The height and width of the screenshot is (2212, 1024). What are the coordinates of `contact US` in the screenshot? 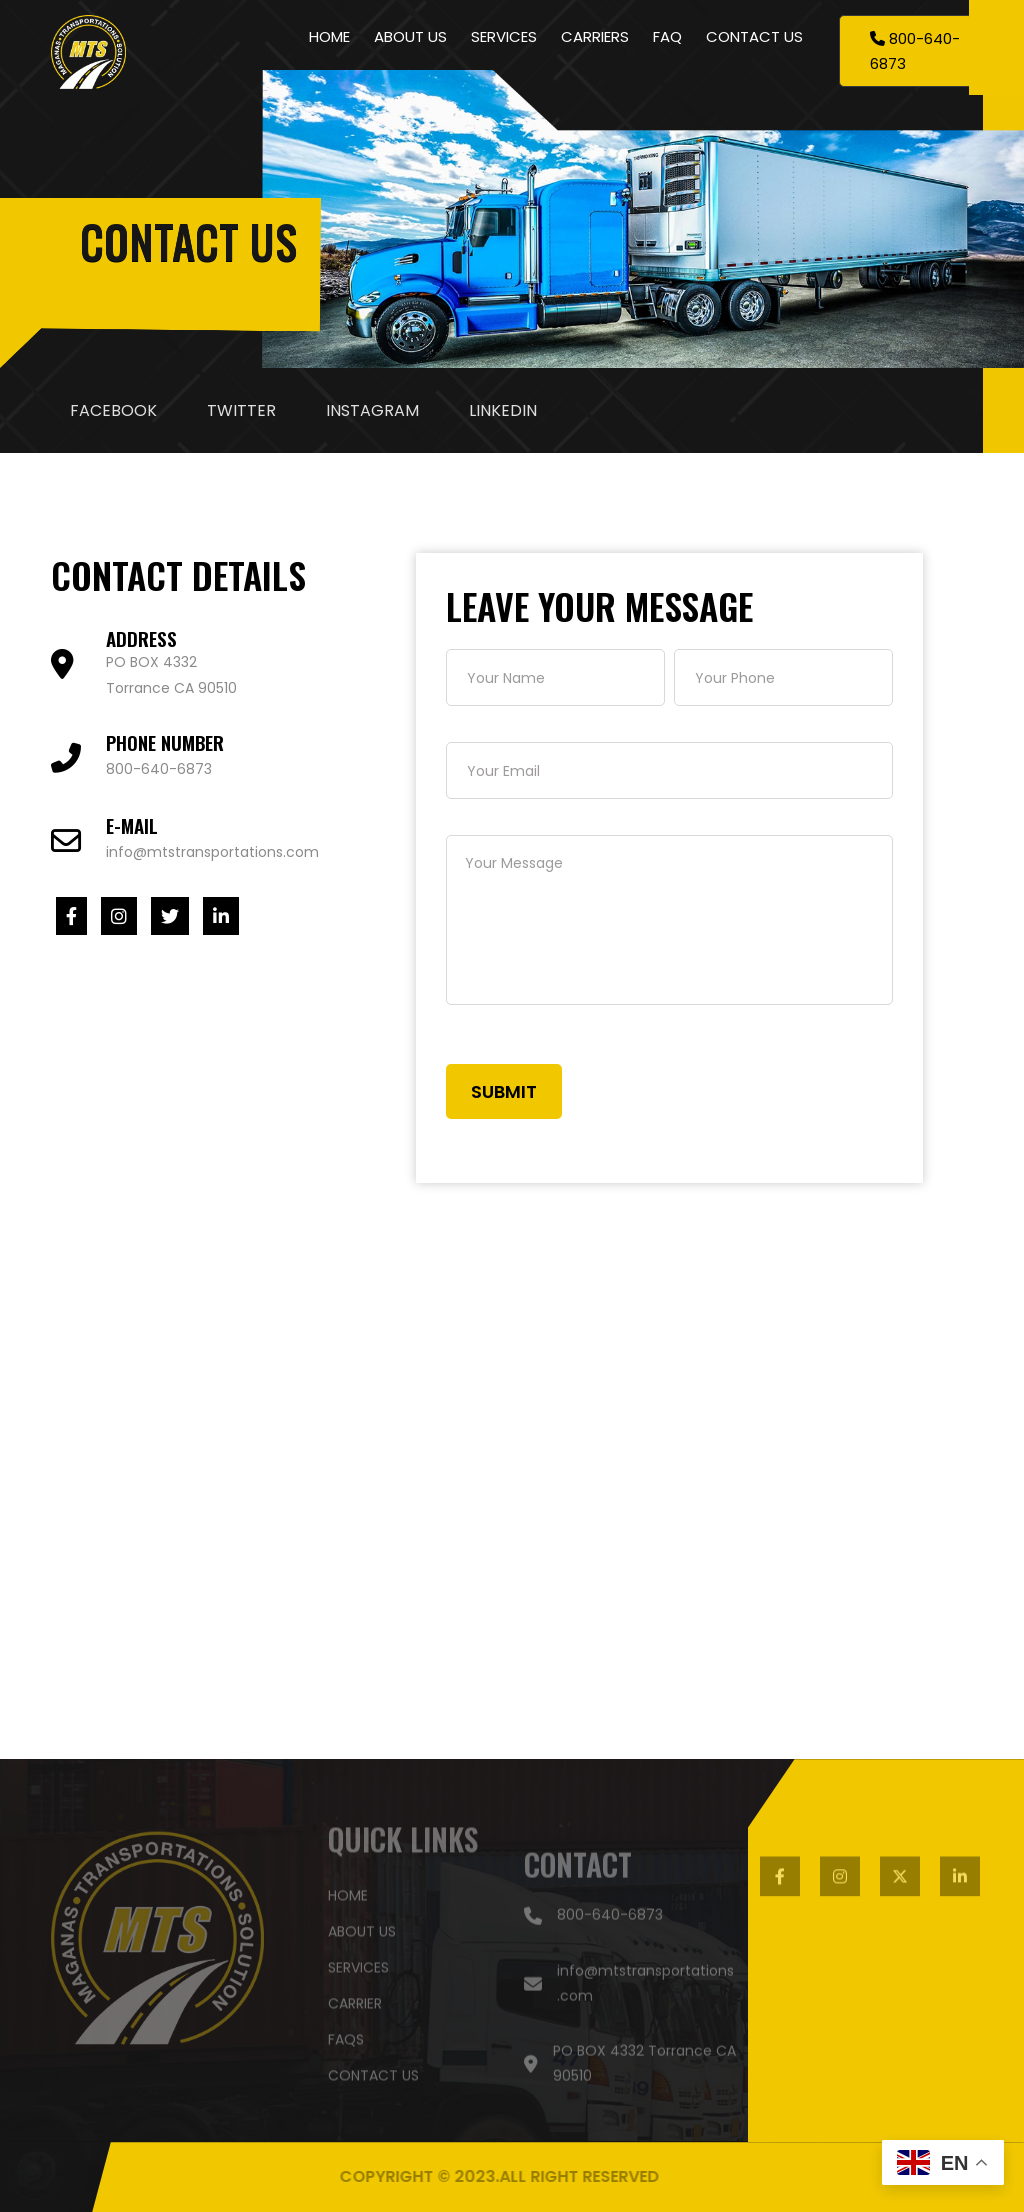 It's located at (373, 2071).